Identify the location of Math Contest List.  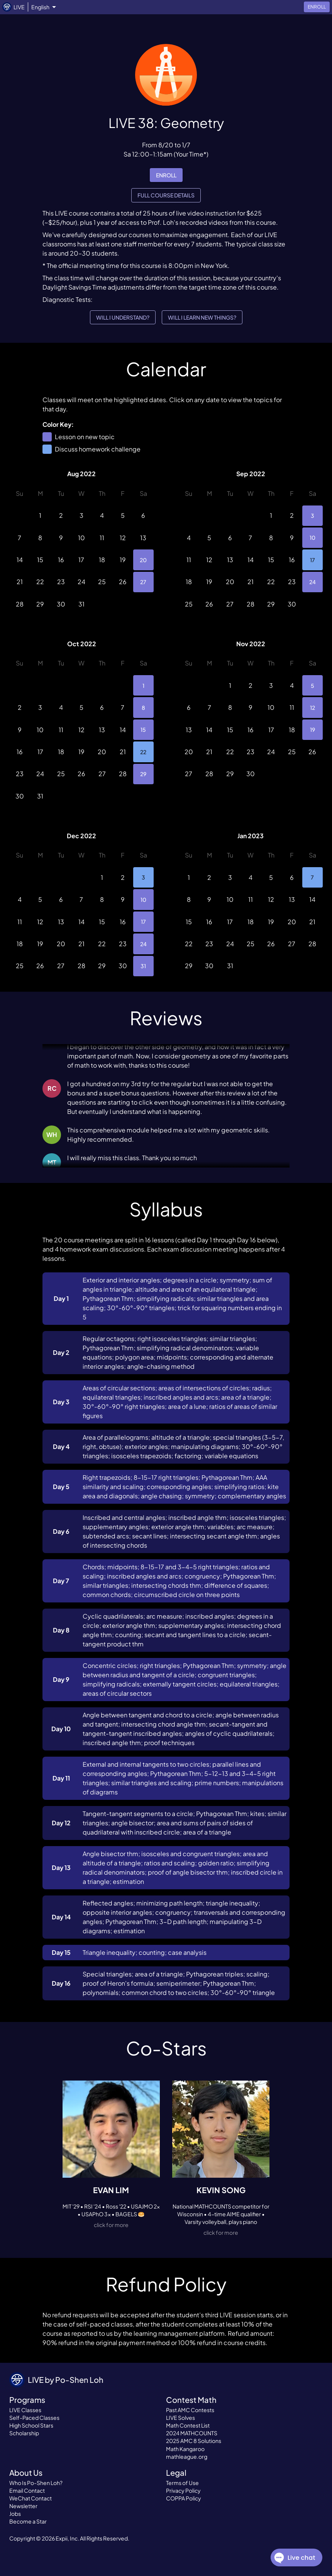
(188, 2425).